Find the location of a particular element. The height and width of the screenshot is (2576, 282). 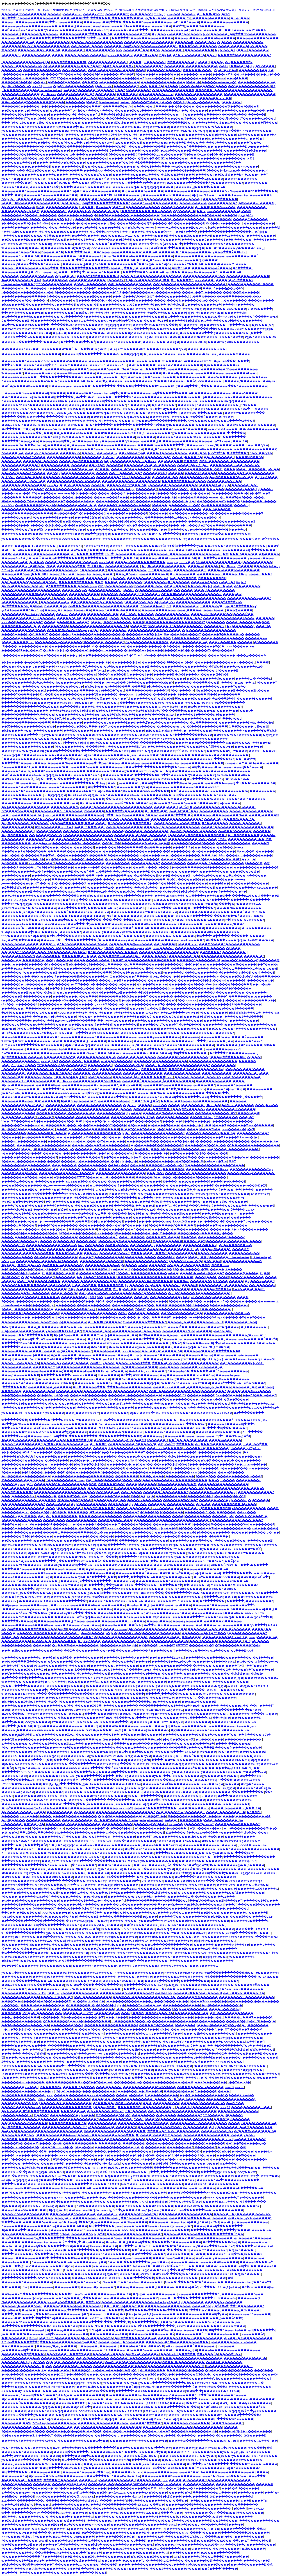

ŷ����Ƶ�� is located at coordinates (78, 2334).